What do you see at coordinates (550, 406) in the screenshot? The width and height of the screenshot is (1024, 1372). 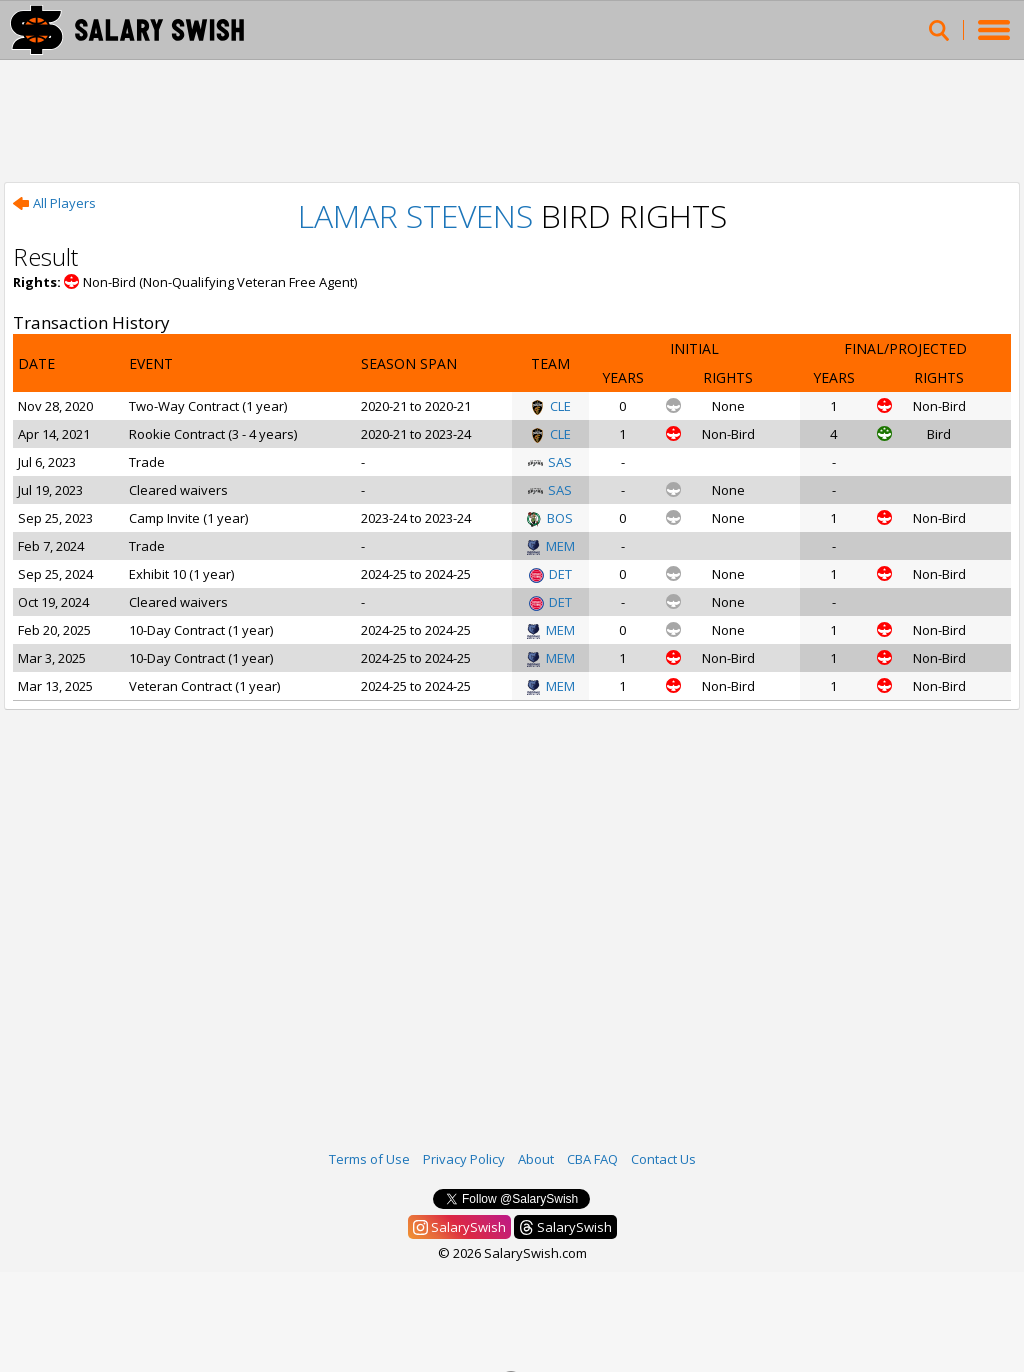 I see `CLE` at bounding box center [550, 406].